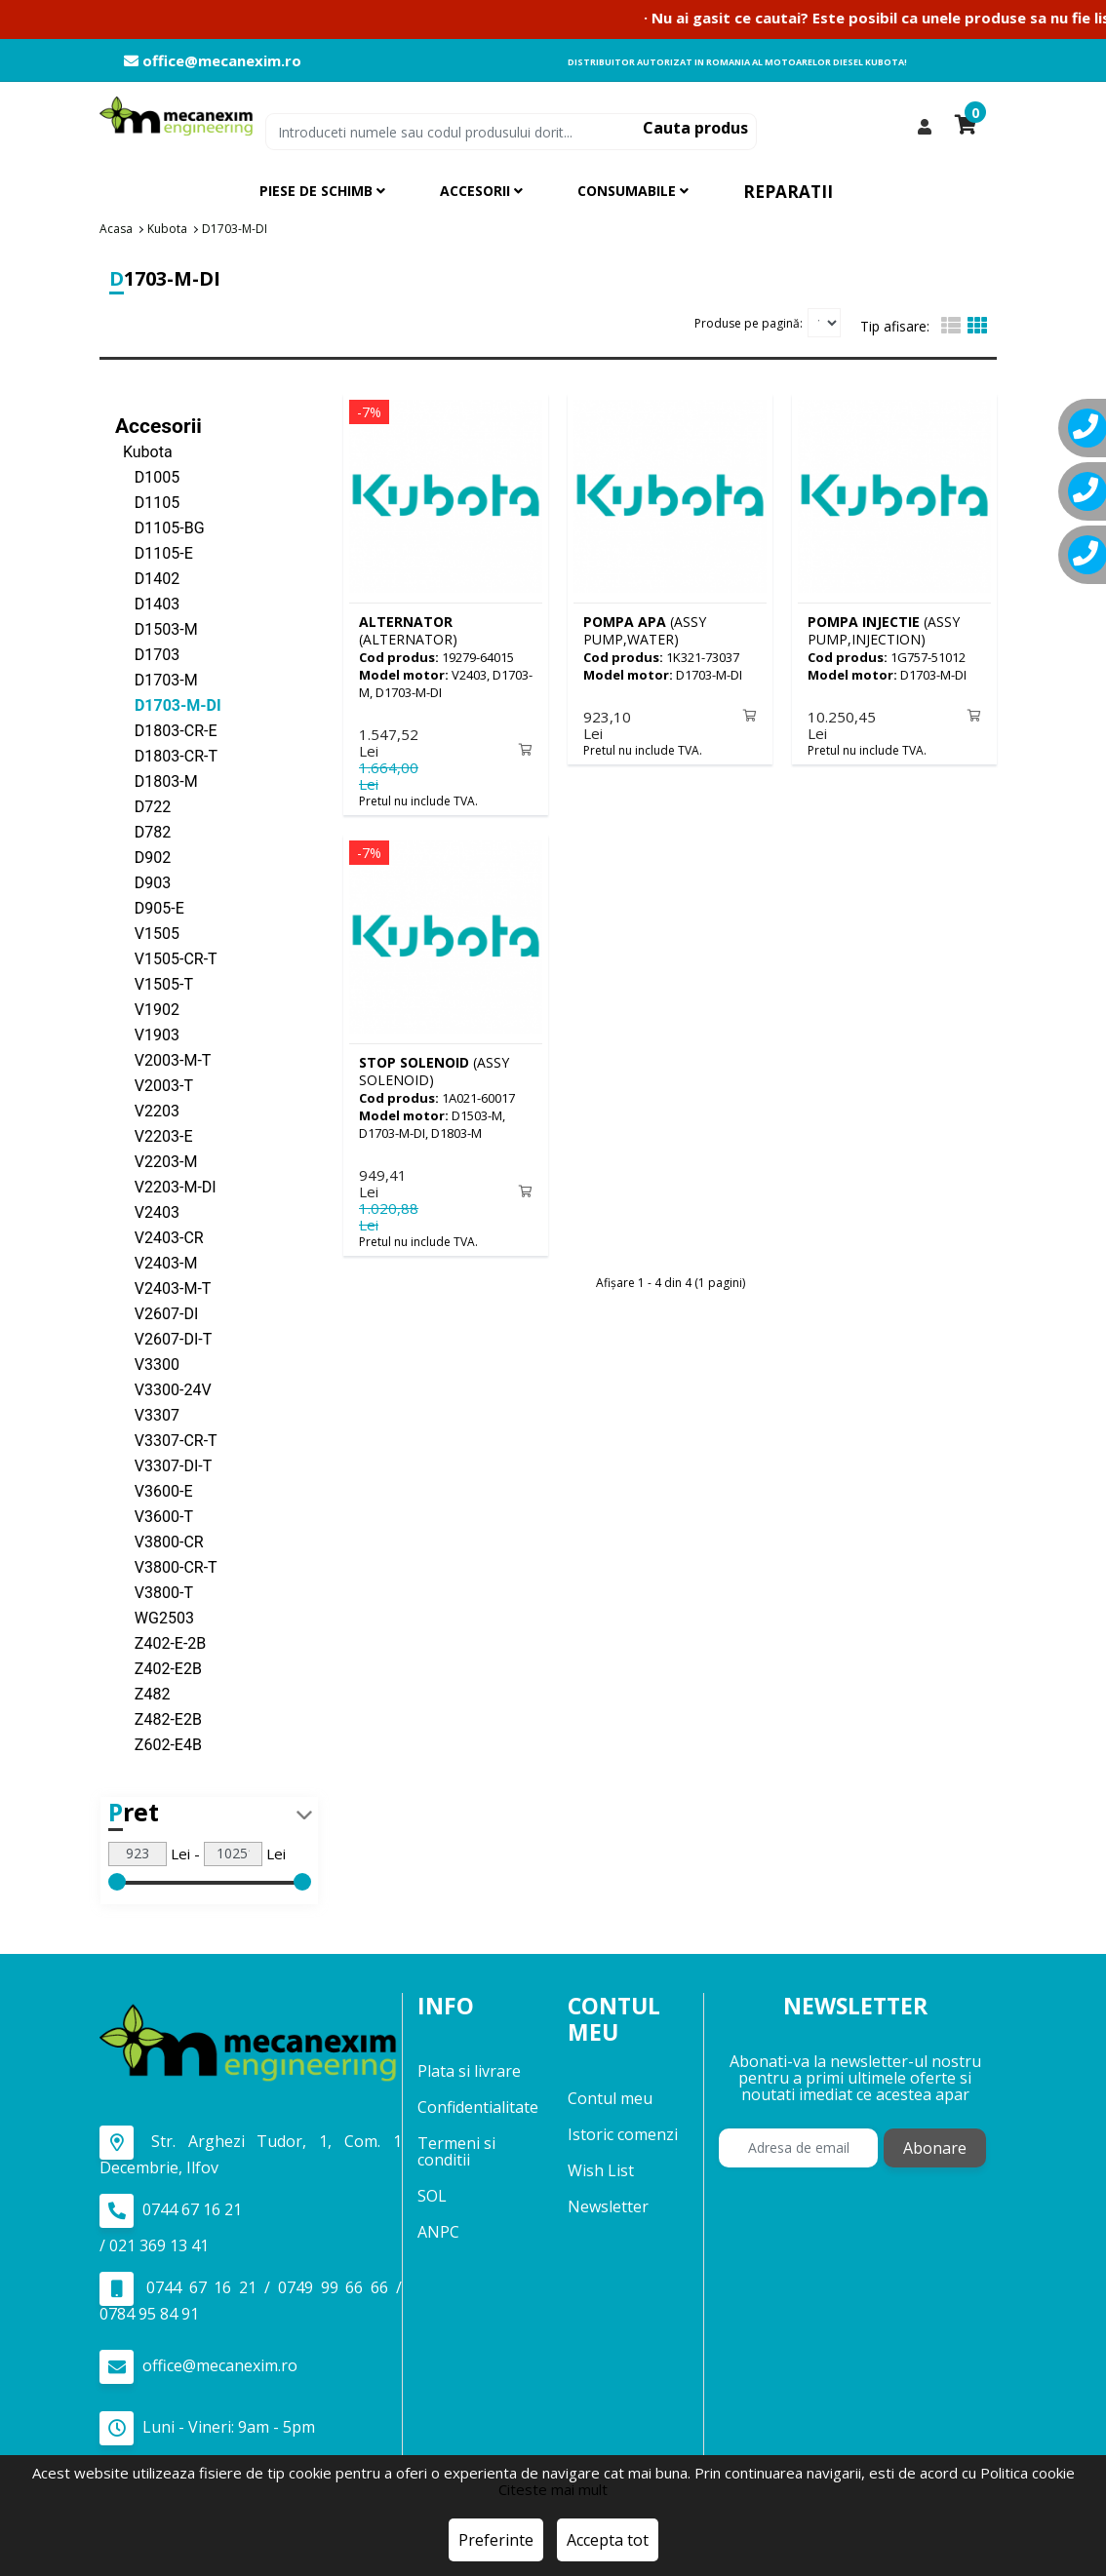 The image size is (1106, 2576). I want to click on ANPC, so click(438, 2232).